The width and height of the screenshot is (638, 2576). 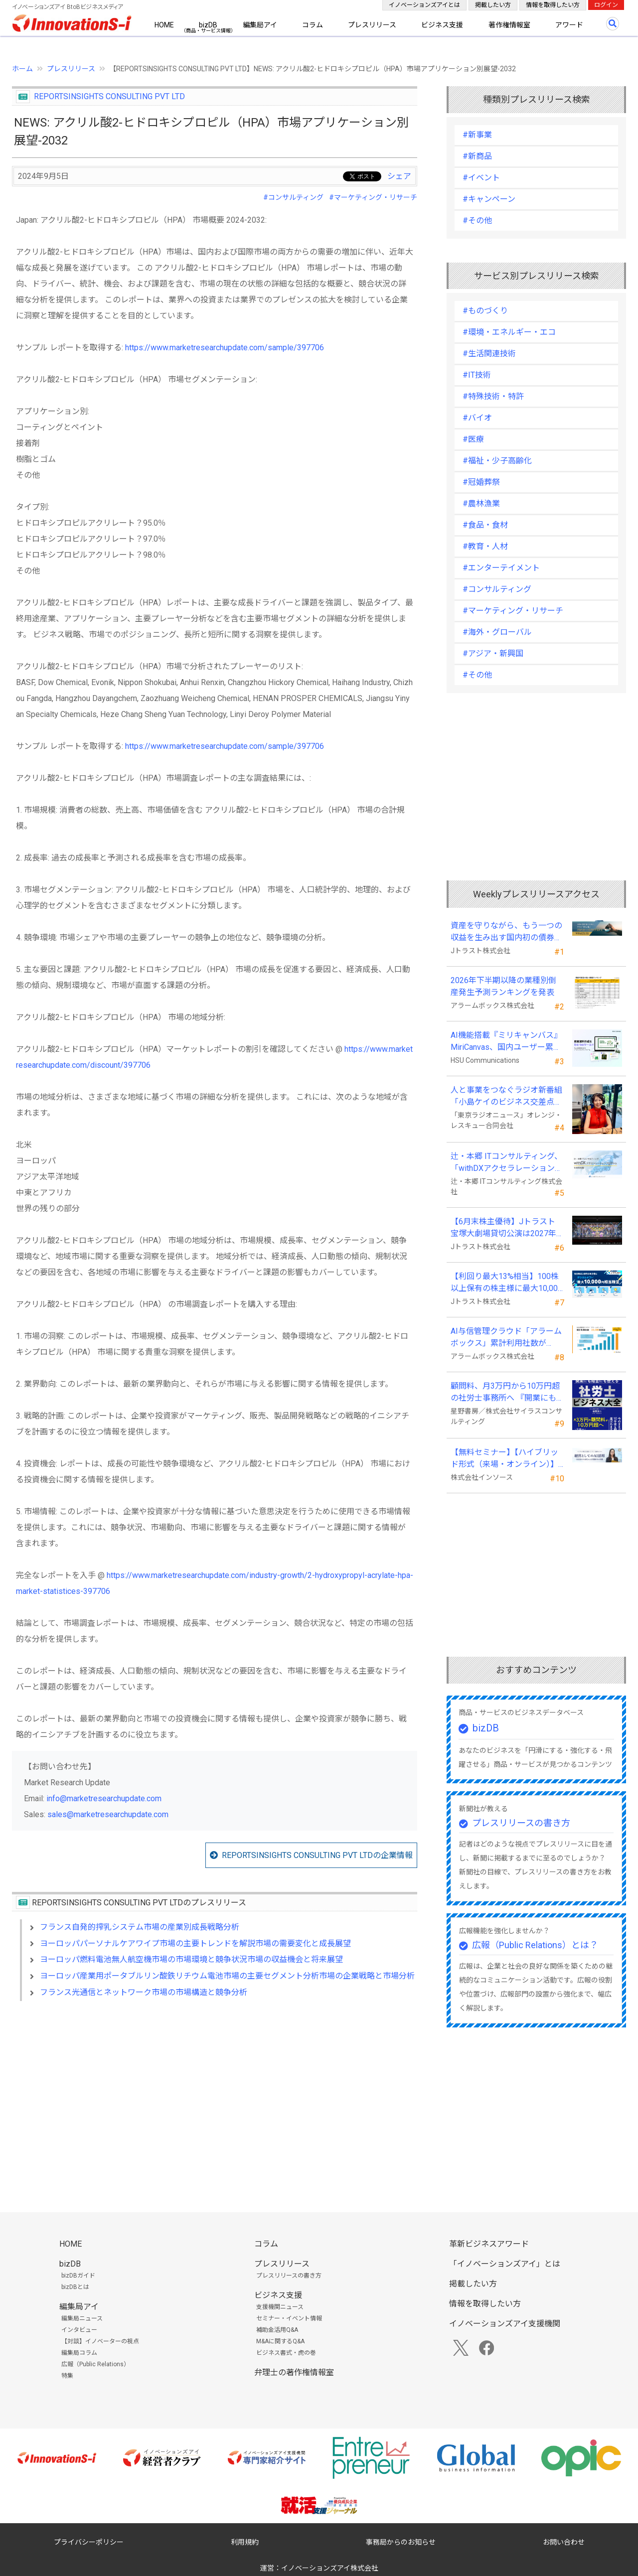 What do you see at coordinates (280, 2306) in the screenshot?
I see `支援機関ニュース` at bounding box center [280, 2306].